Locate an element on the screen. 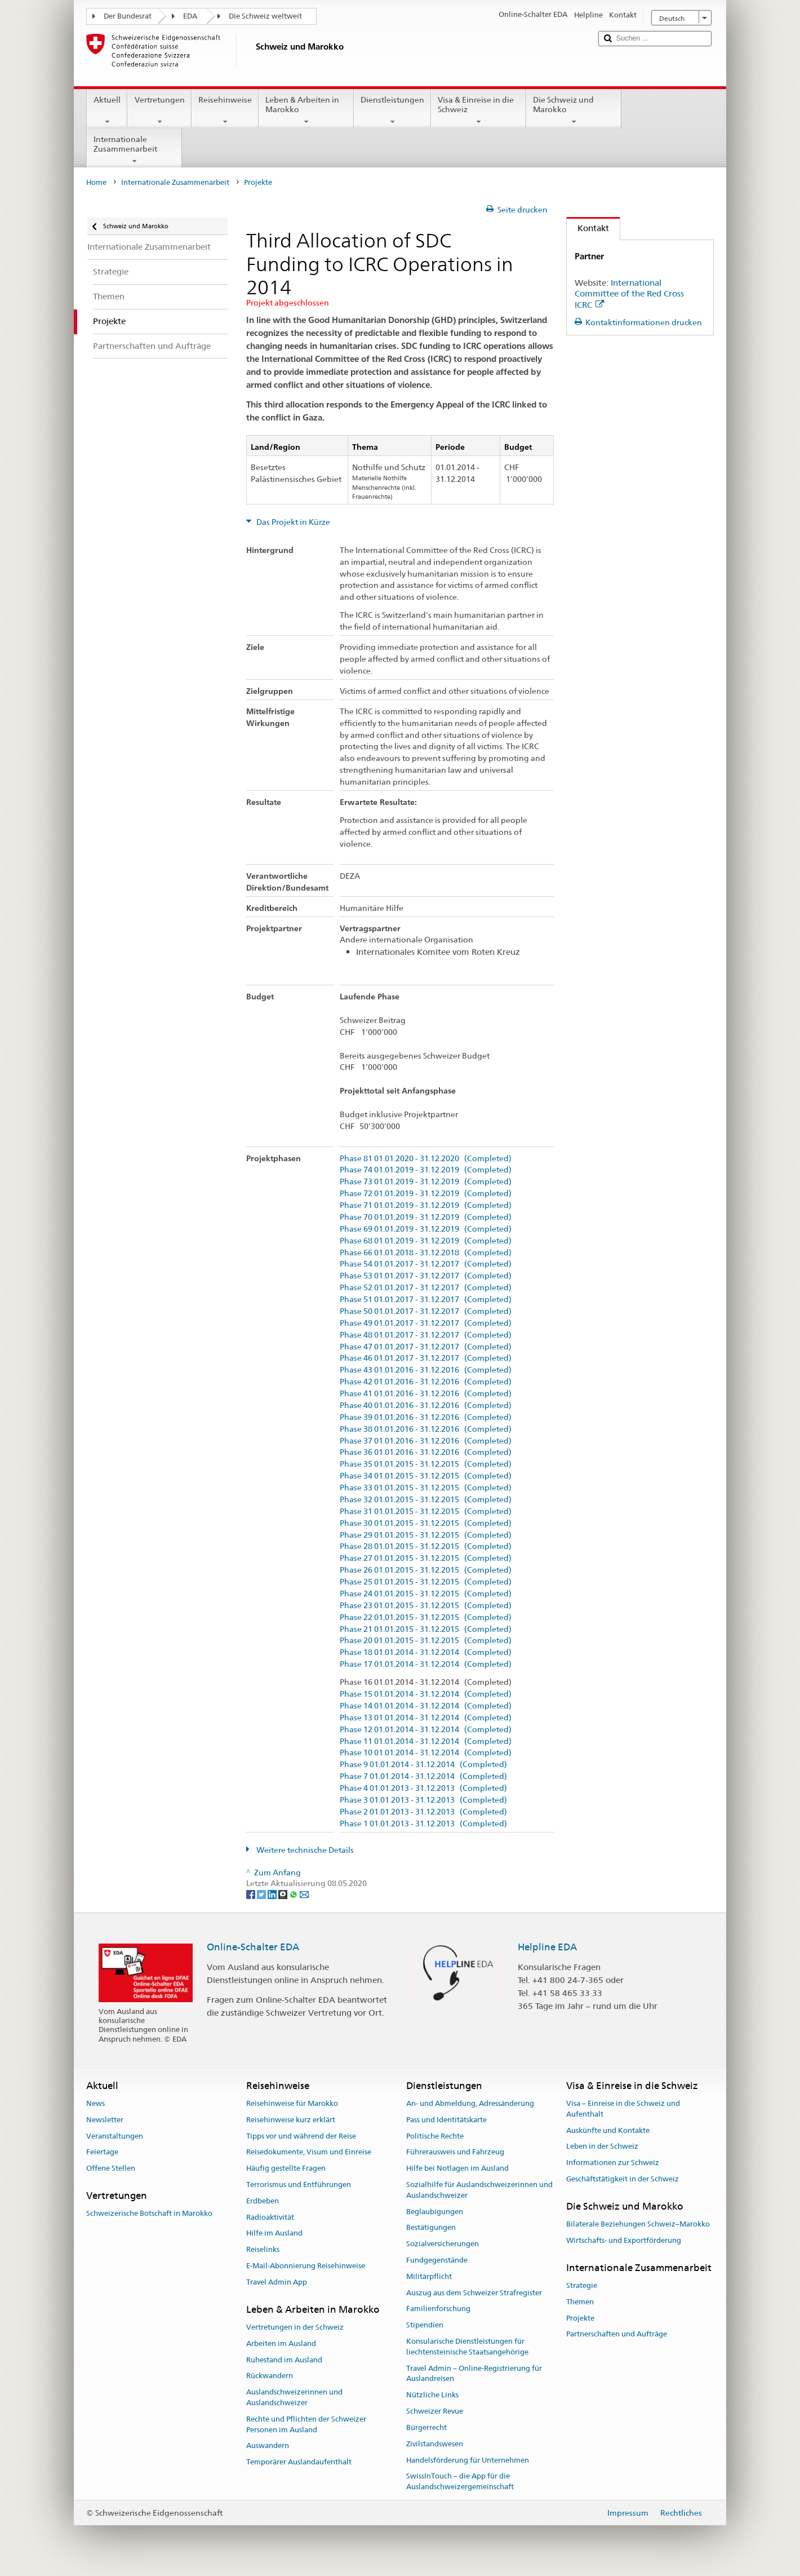  EDA is located at coordinates (190, 16).